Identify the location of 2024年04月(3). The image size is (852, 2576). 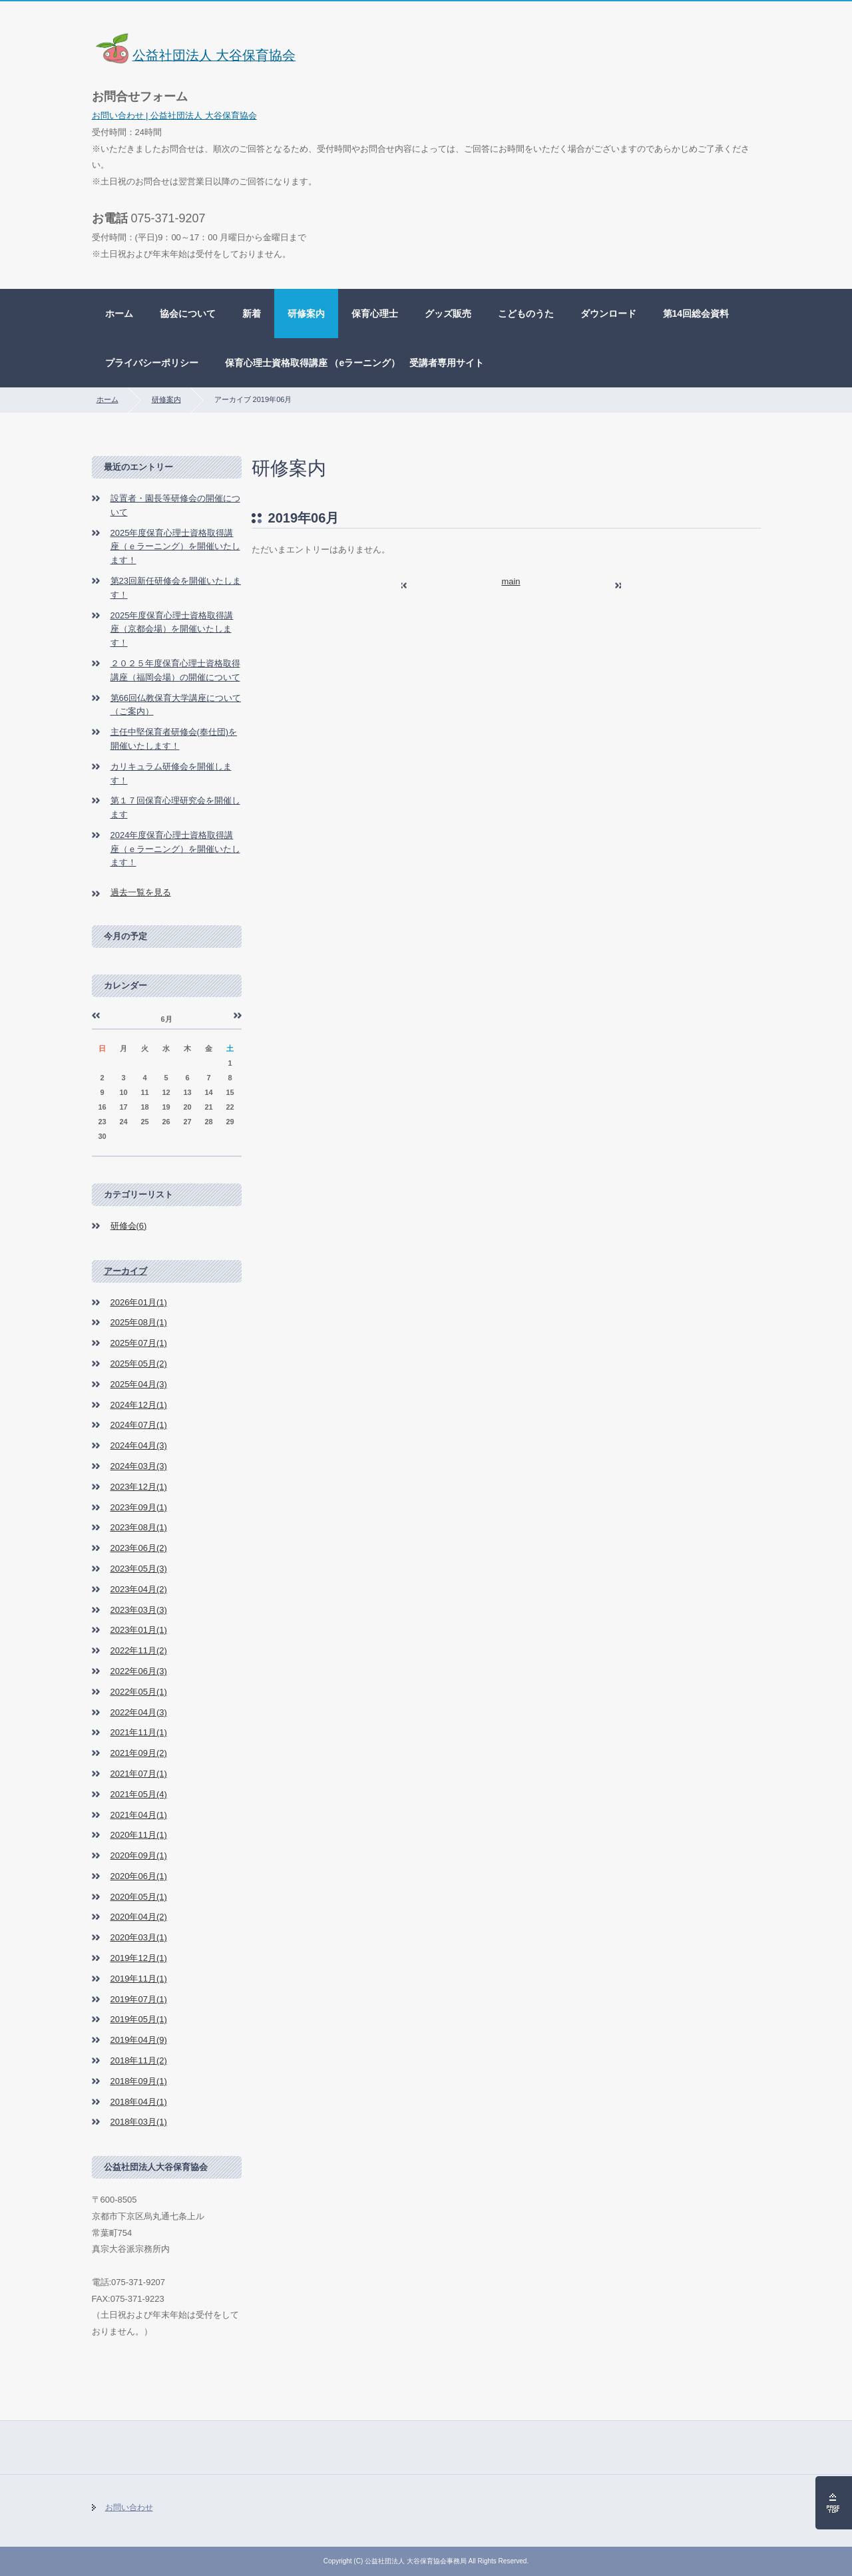
(138, 1445).